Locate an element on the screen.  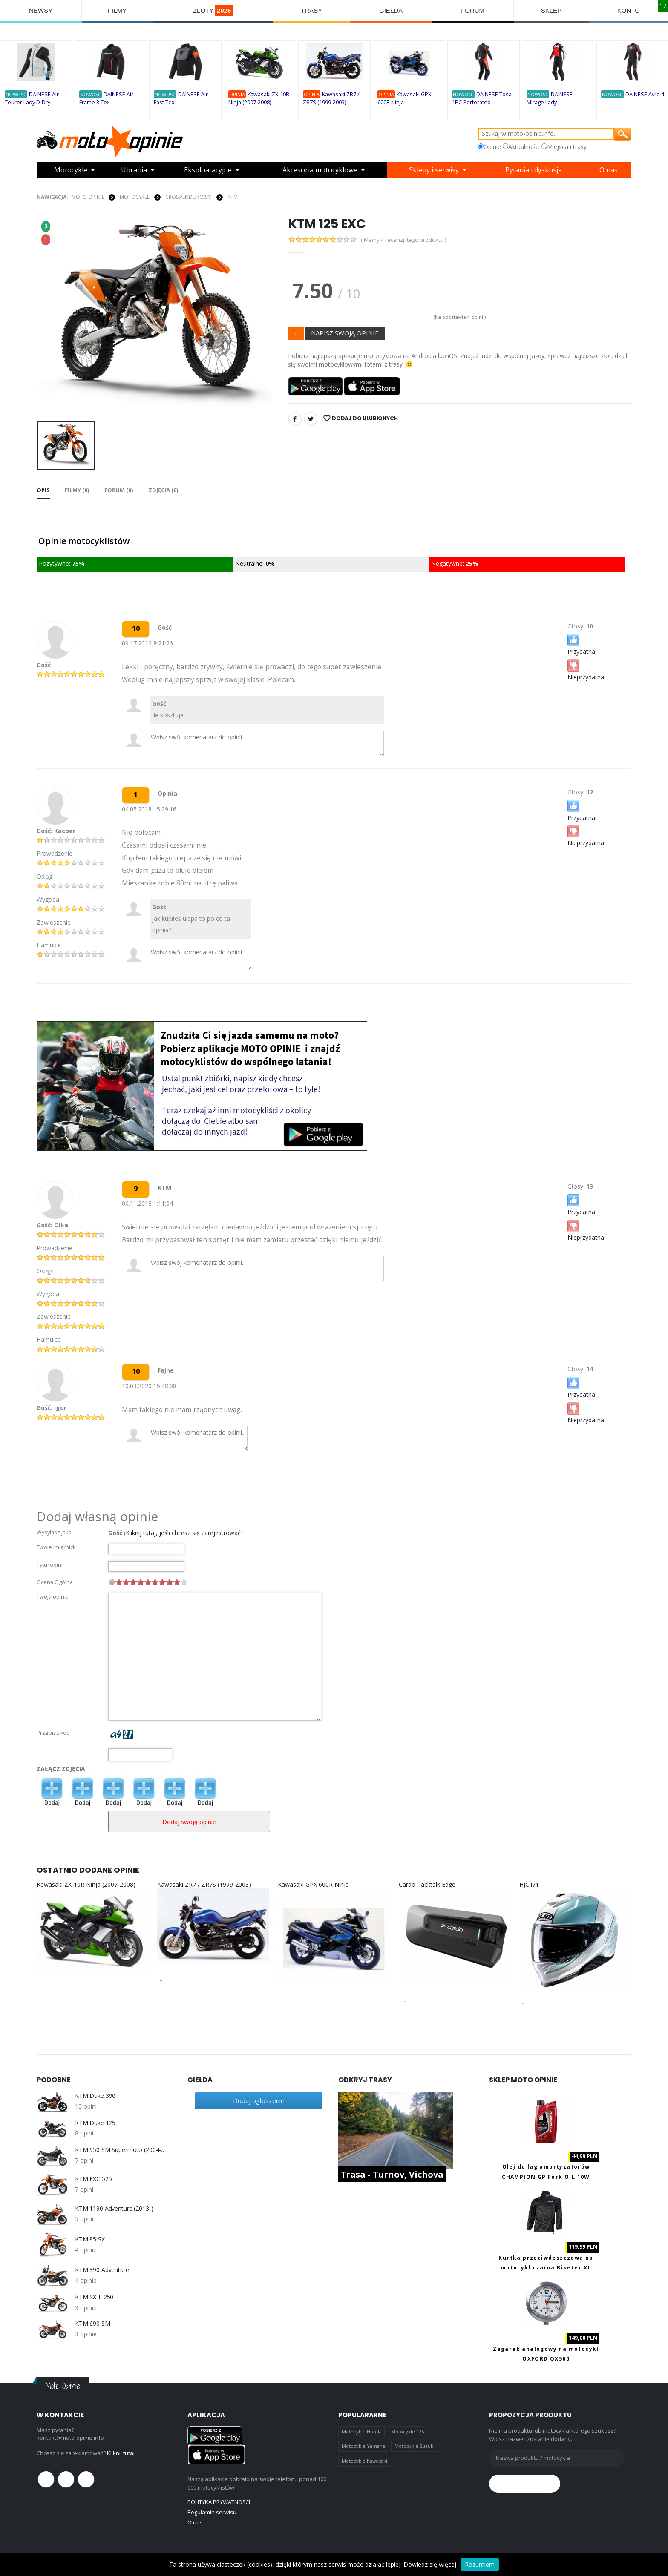
Pytania i dyskusje is located at coordinates (533, 170).